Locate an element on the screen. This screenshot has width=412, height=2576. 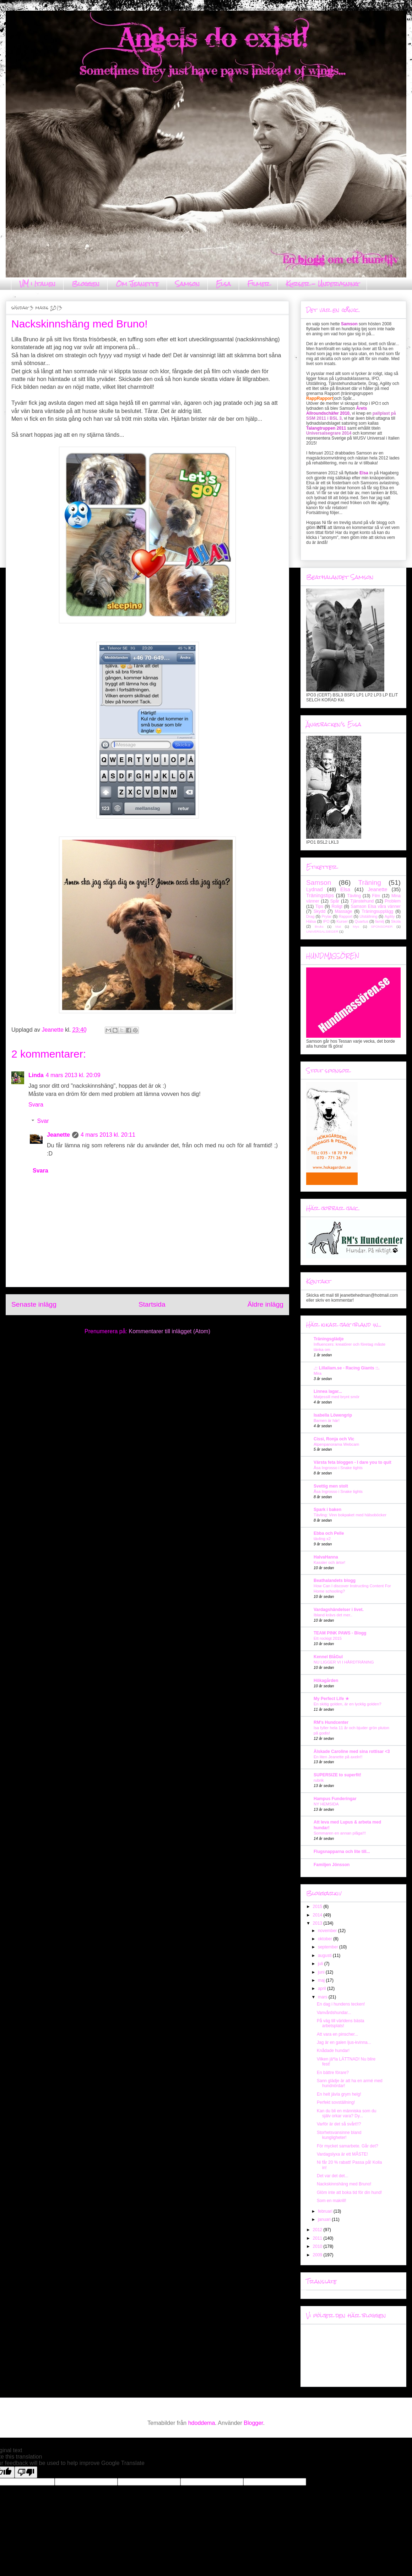
2013 is located at coordinates (318, 1923).